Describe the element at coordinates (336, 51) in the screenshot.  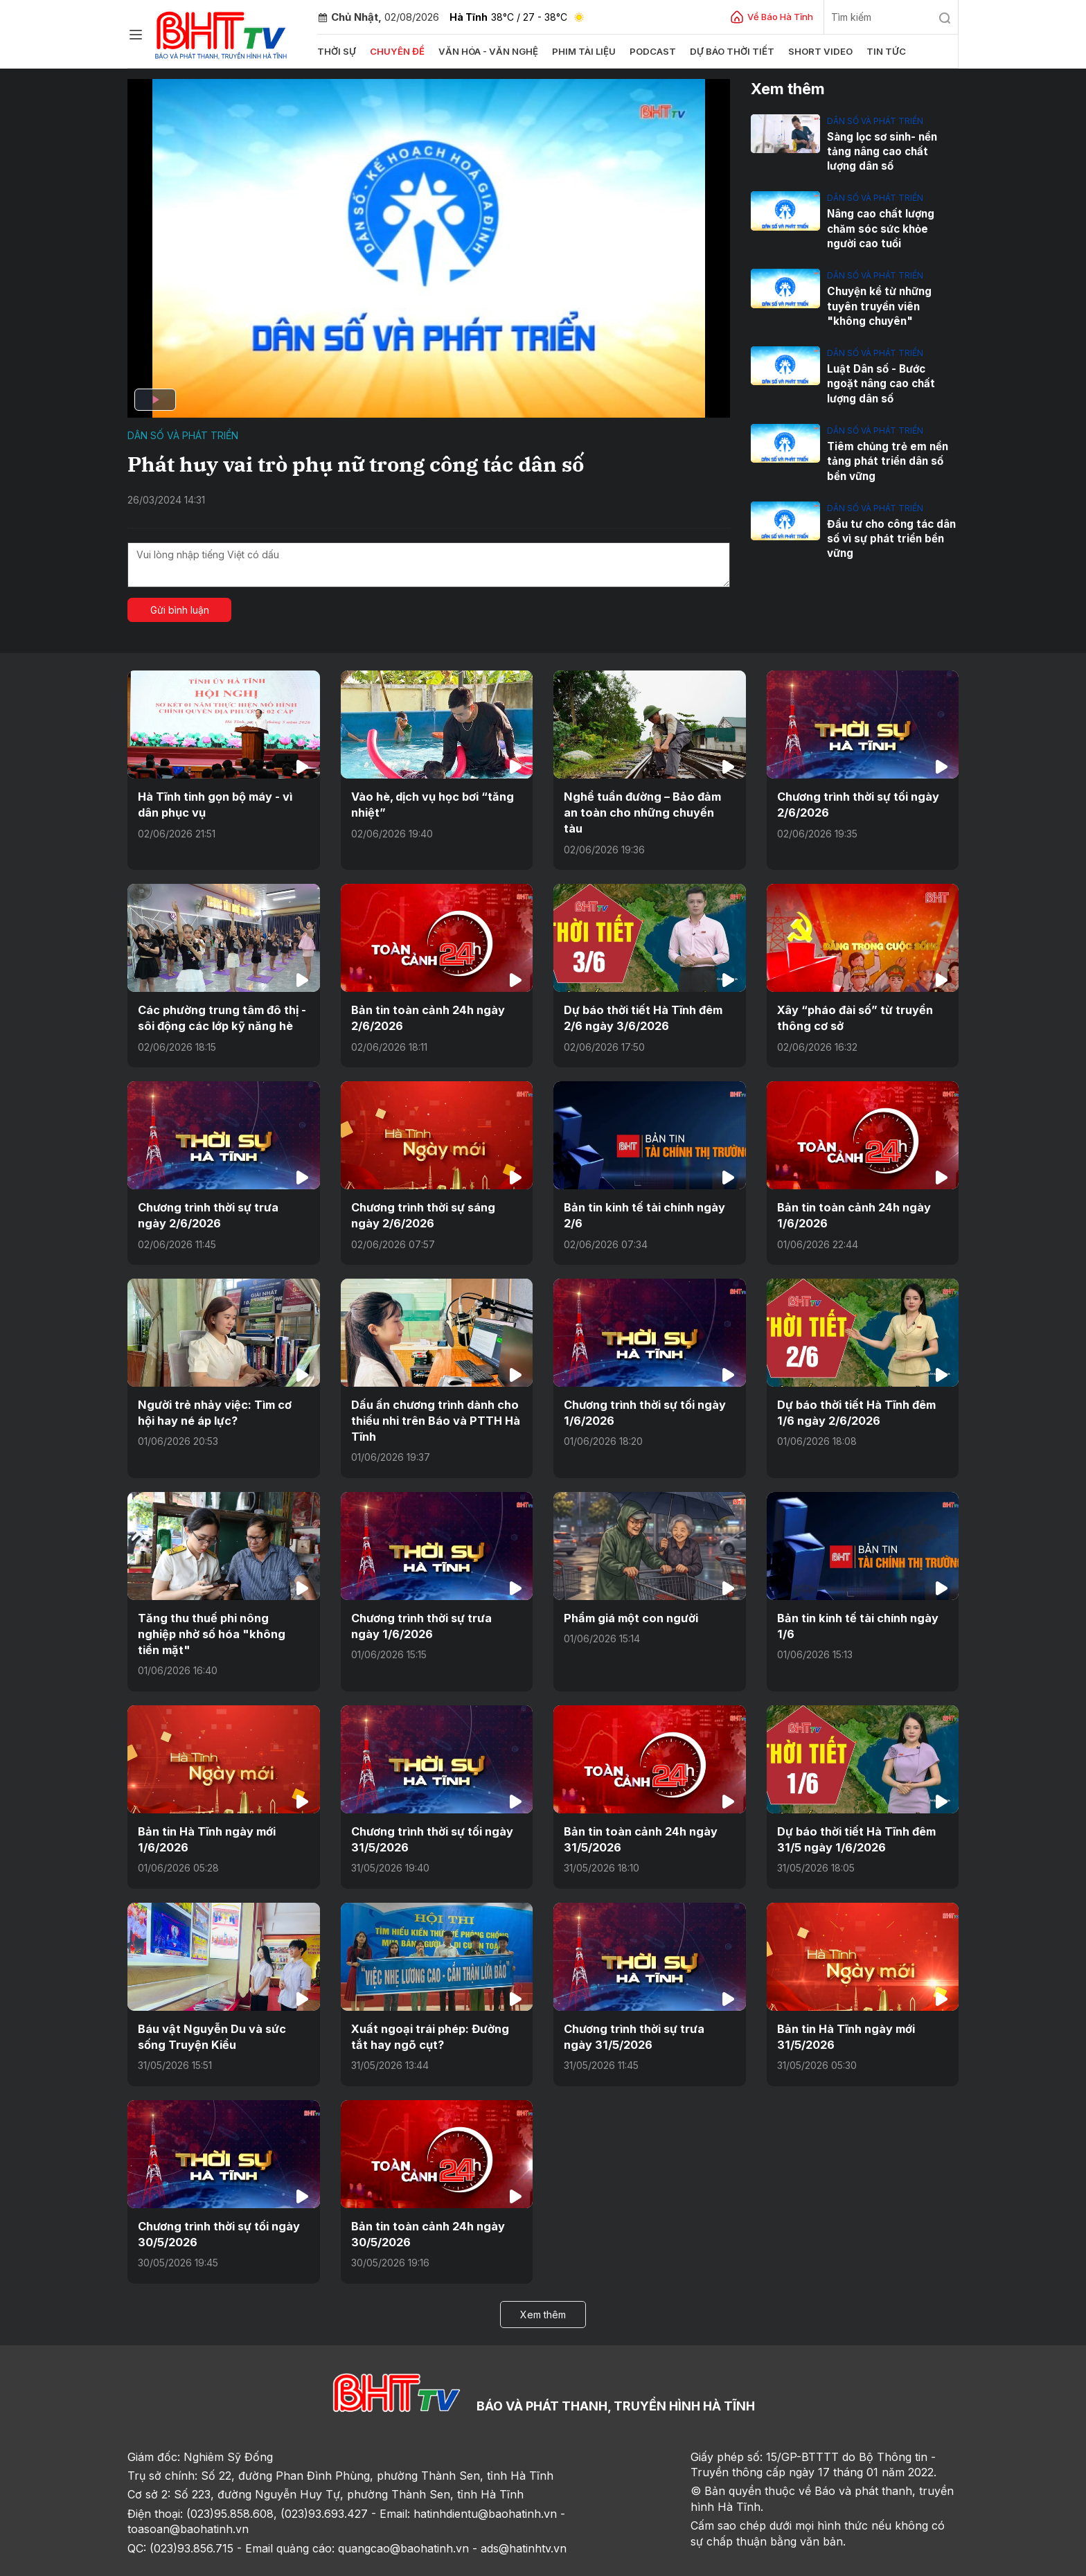
I see `Thời sự` at that location.